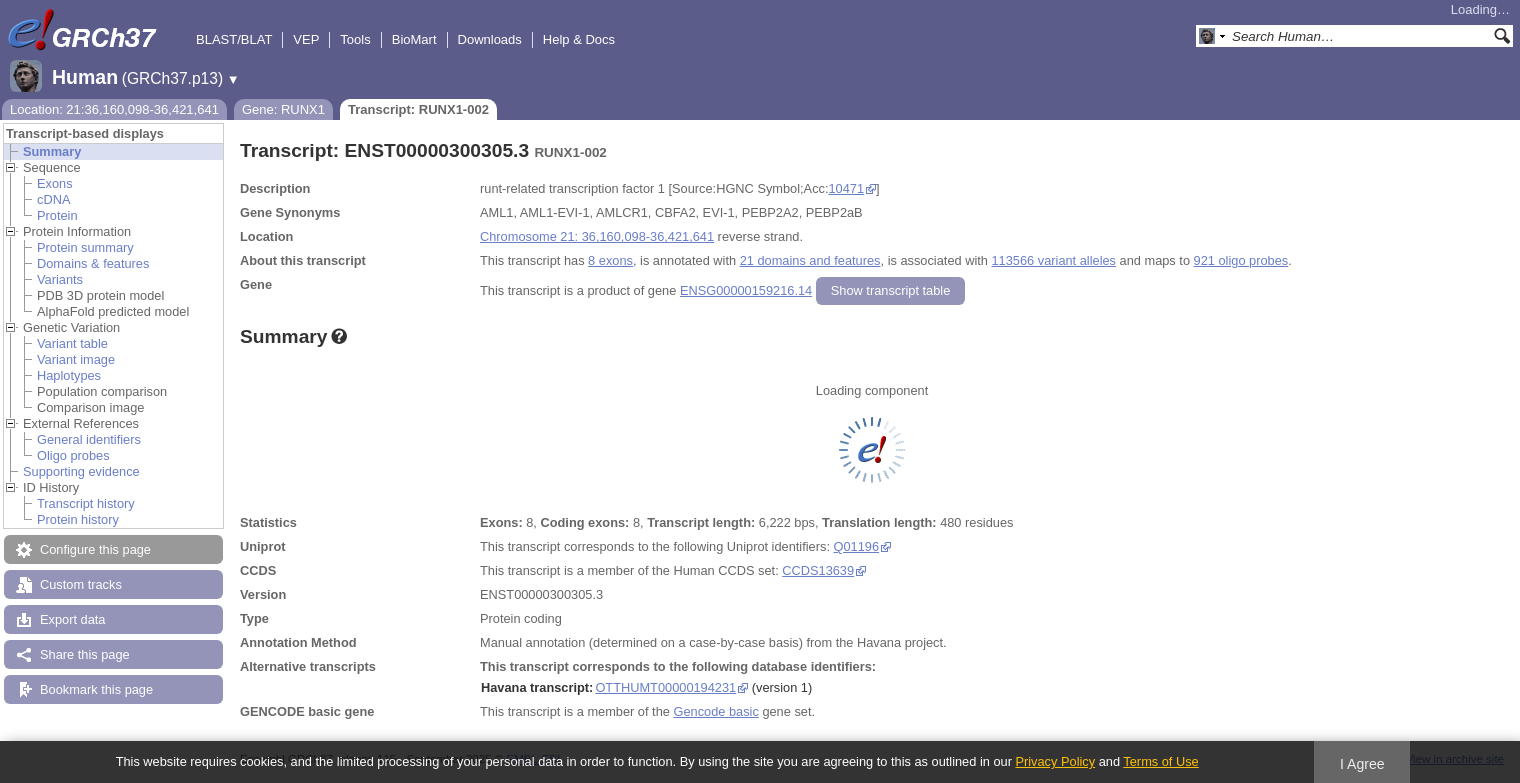  Describe the element at coordinates (715, 711) in the screenshot. I see `Gencode basic` at that location.